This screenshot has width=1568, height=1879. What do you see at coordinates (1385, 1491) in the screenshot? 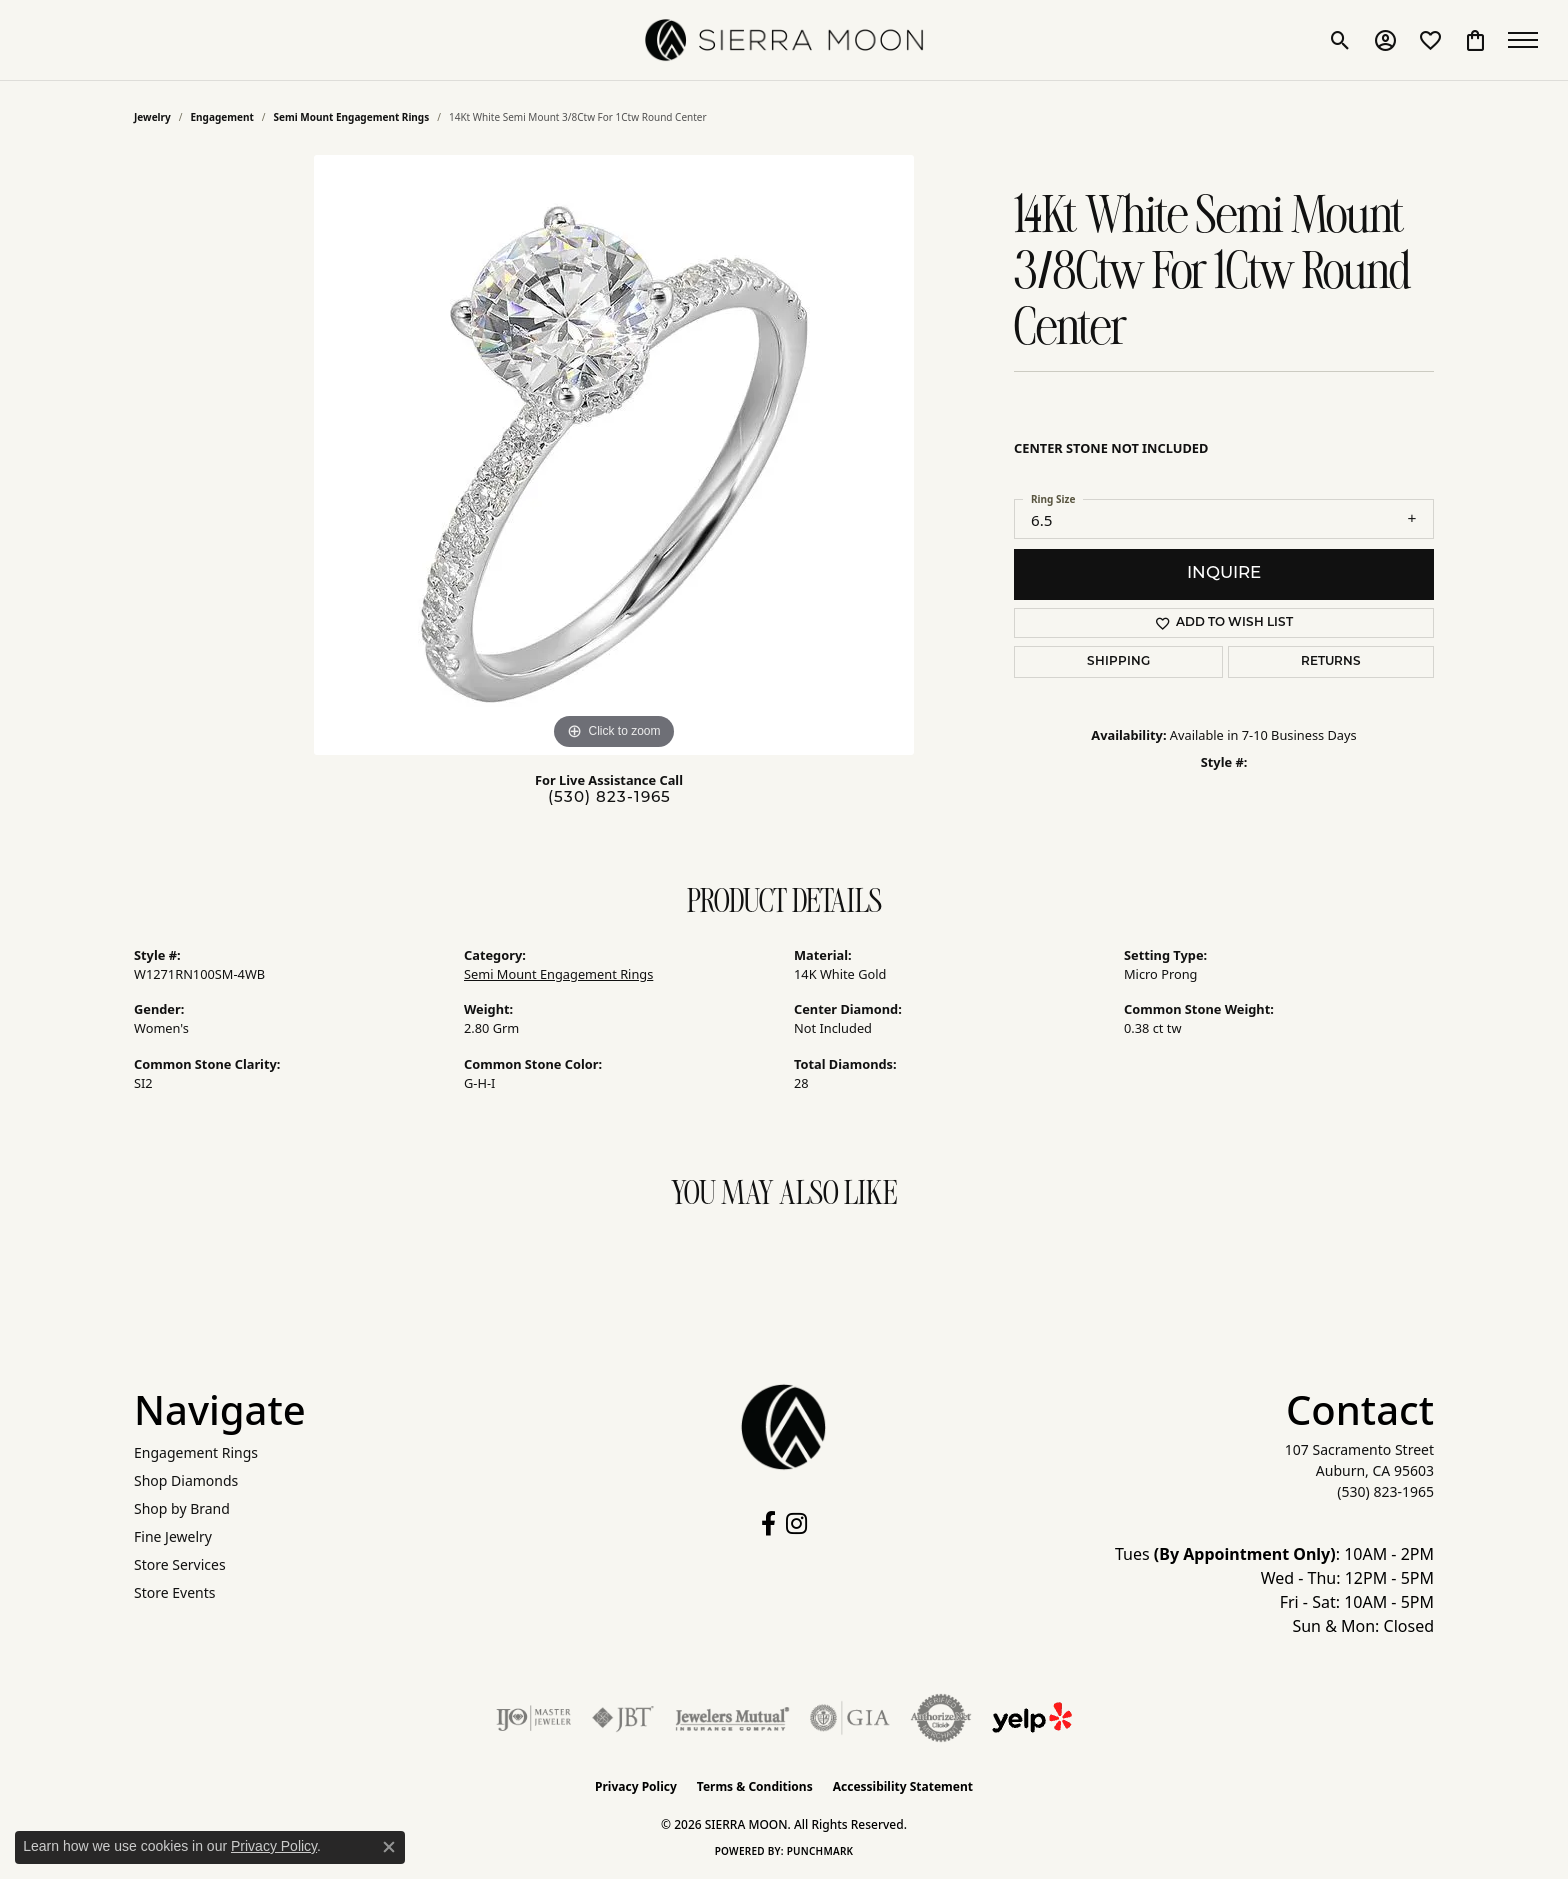
I see `[Call the Store]` at bounding box center [1385, 1491].